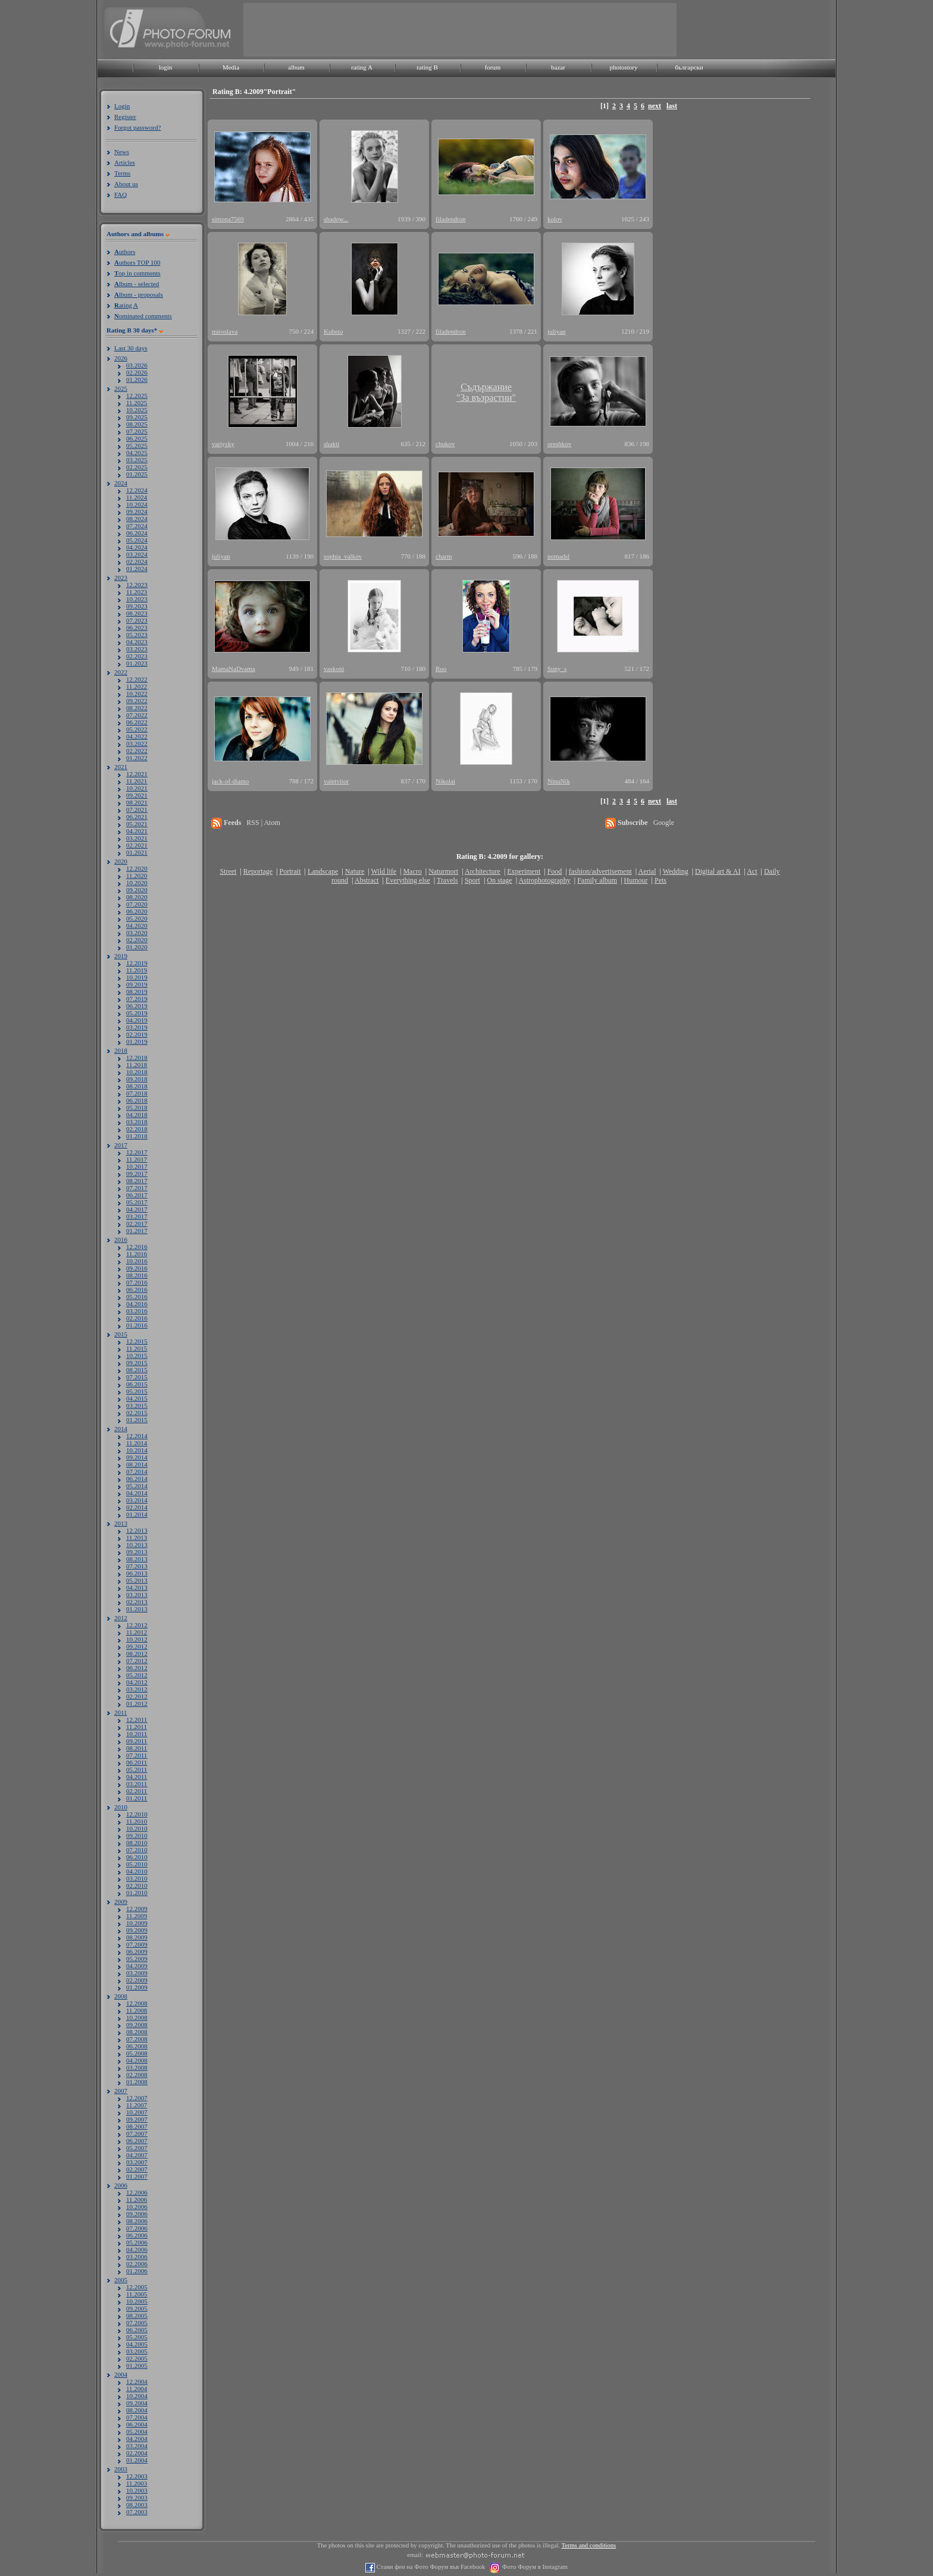 This screenshot has height=2576, width=933. Describe the element at coordinates (137, 1625) in the screenshot. I see `12.2012` at that location.